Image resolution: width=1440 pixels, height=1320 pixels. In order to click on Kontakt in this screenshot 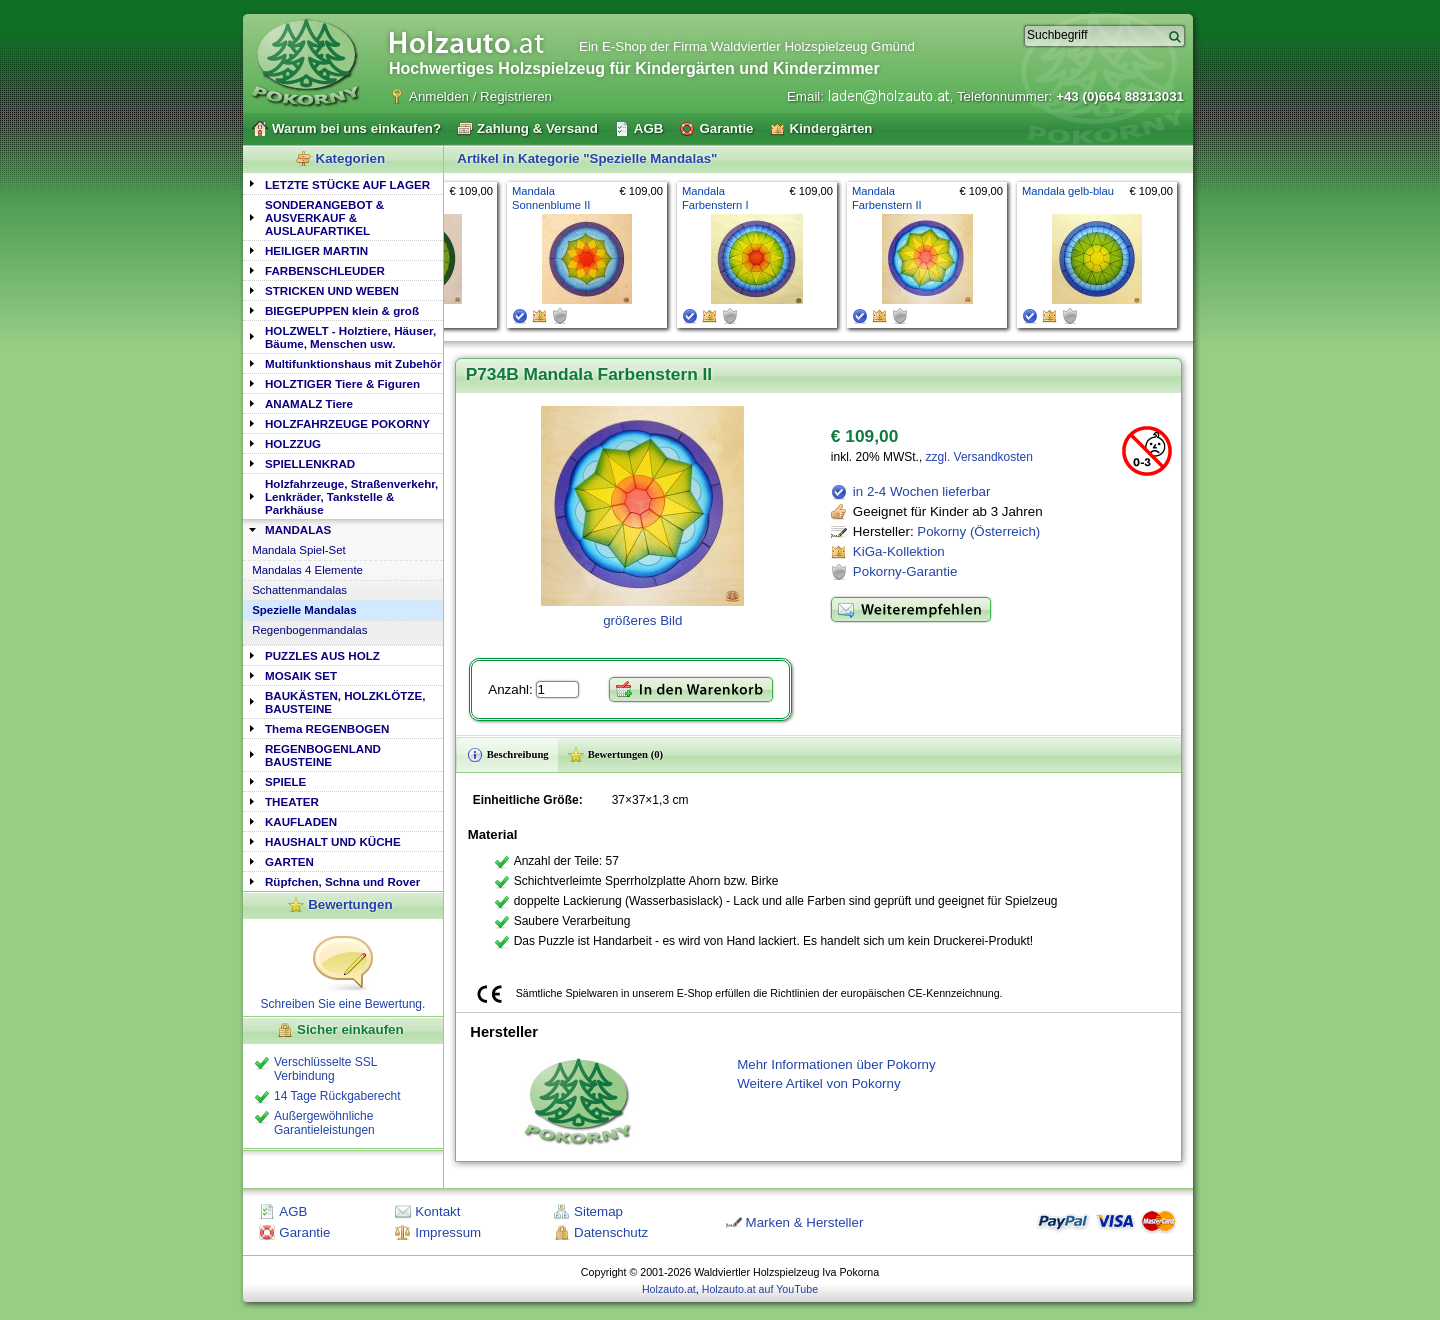, I will do `click(437, 1211)`.